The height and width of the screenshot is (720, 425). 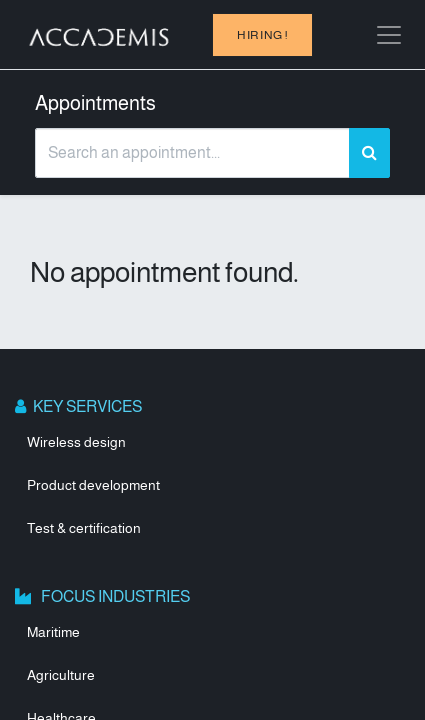 I want to click on Wireless design, so click(x=76, y=442).